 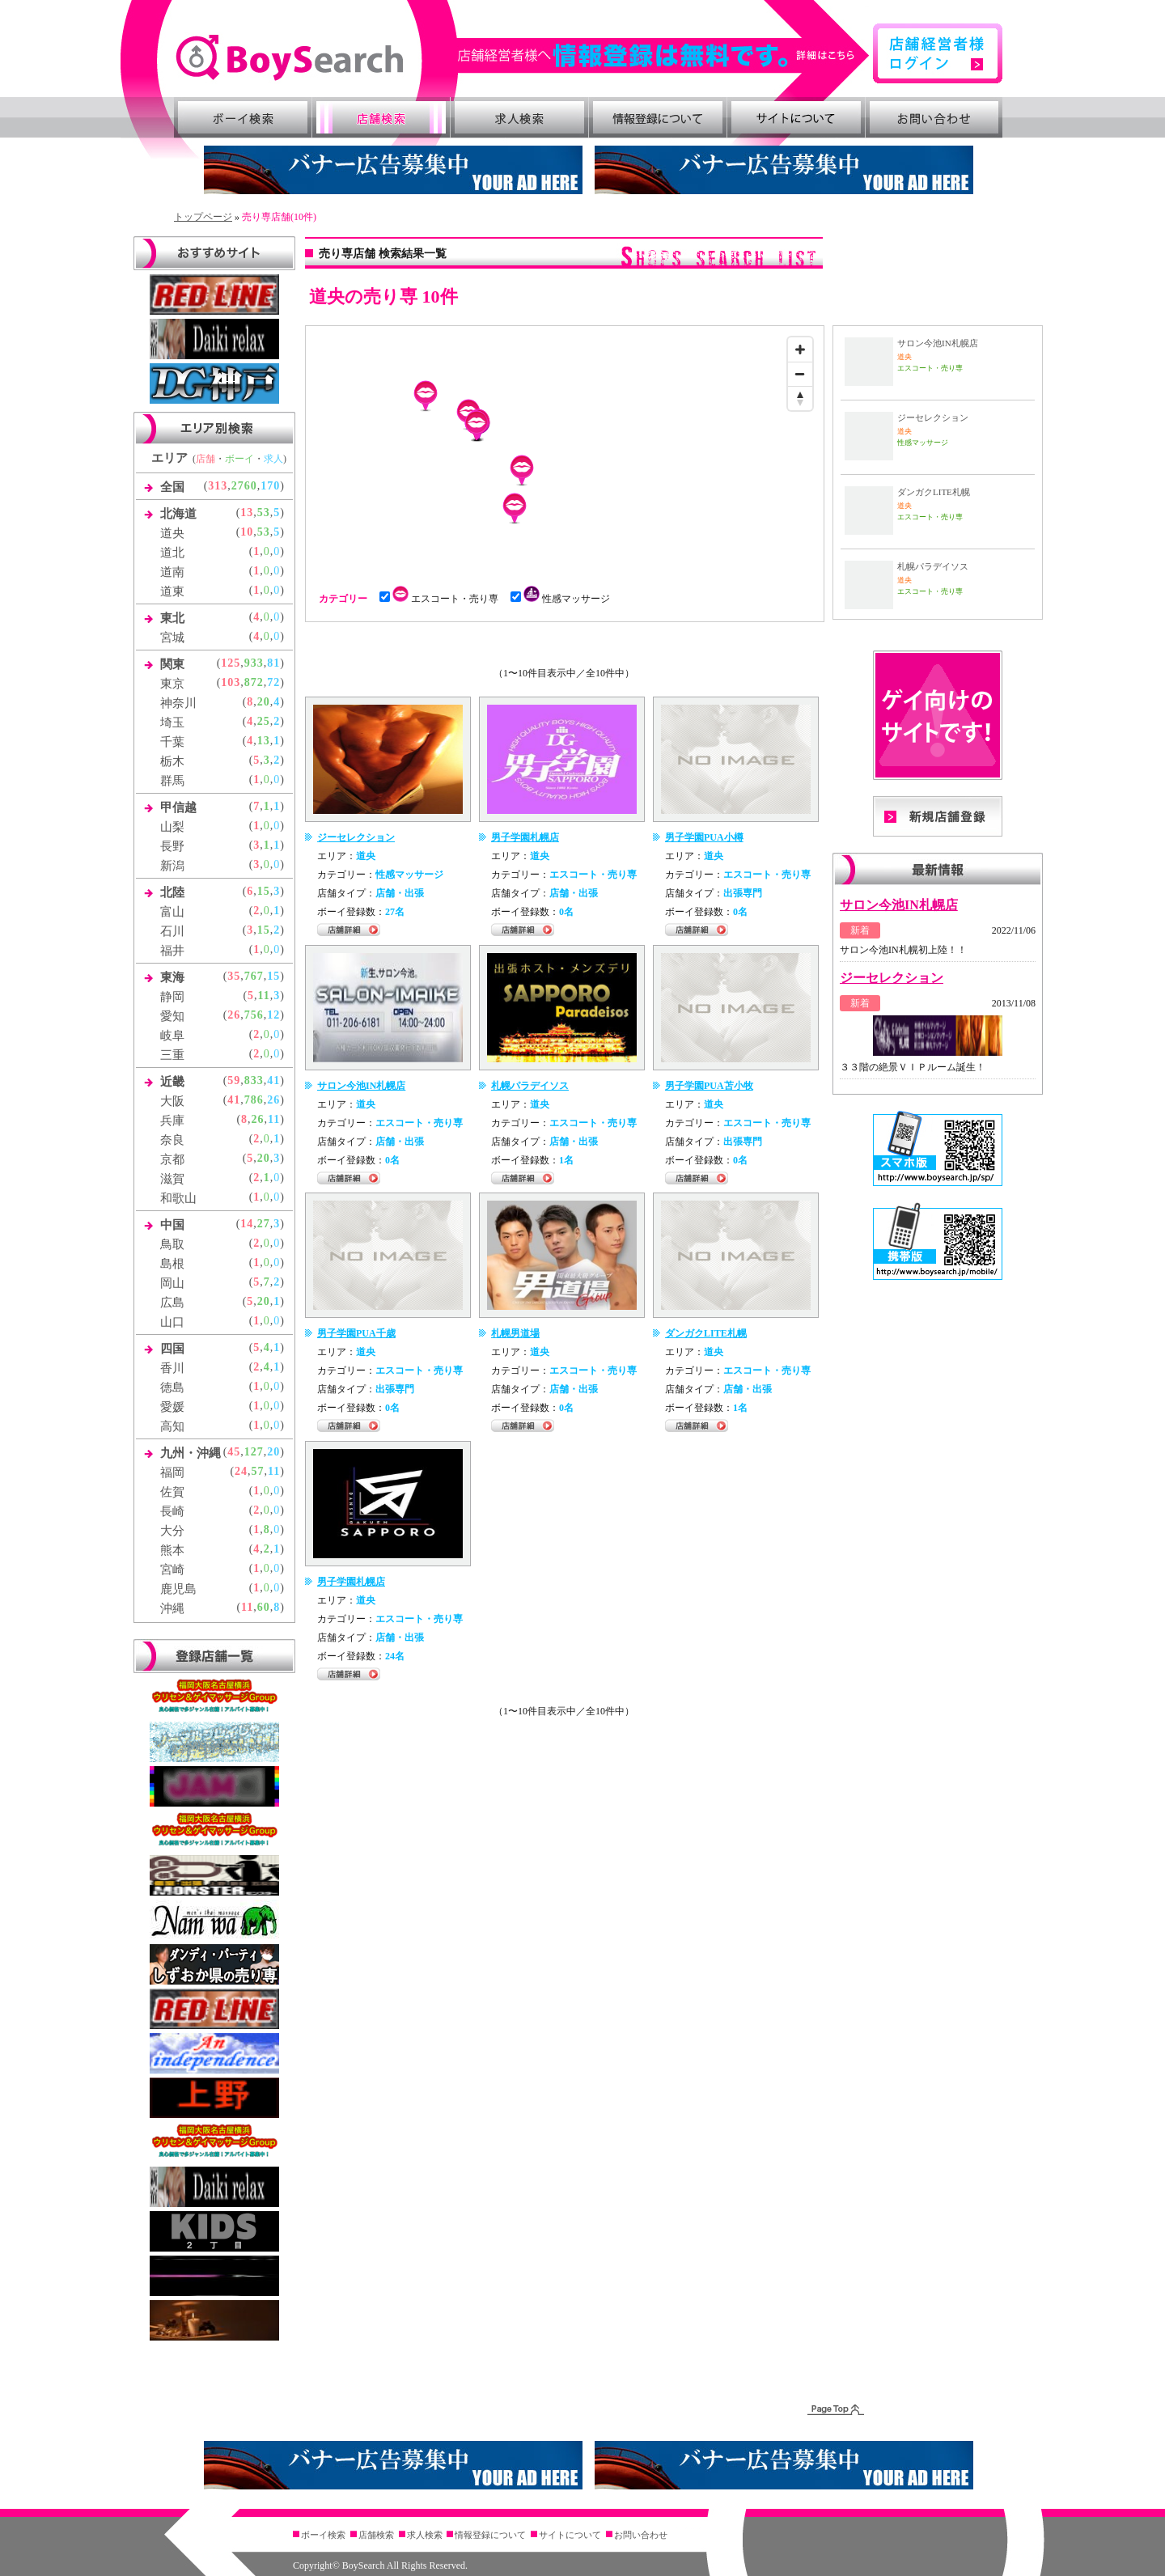 I want to click on 東海, so click(x=172, y=977).